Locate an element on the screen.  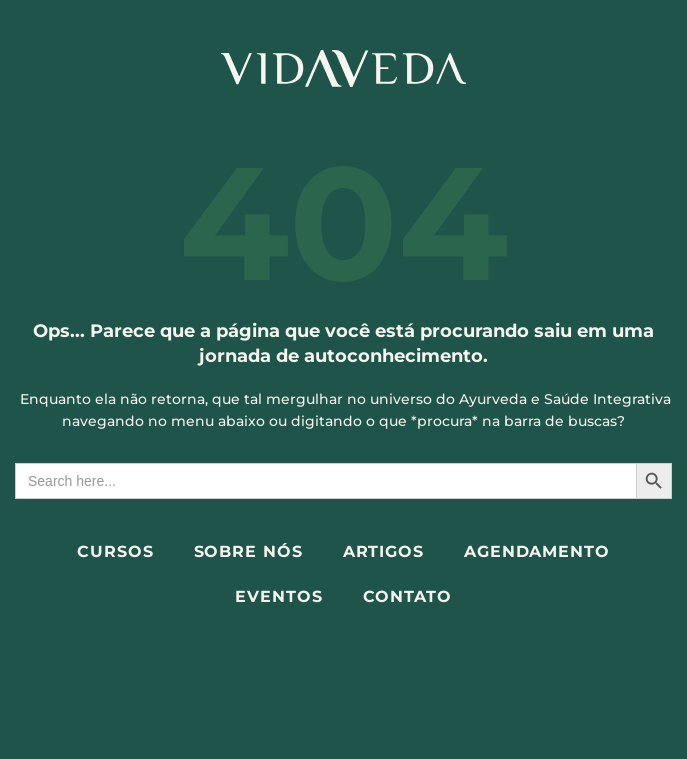
Sobre Nós is located at coordinates (248, 551).